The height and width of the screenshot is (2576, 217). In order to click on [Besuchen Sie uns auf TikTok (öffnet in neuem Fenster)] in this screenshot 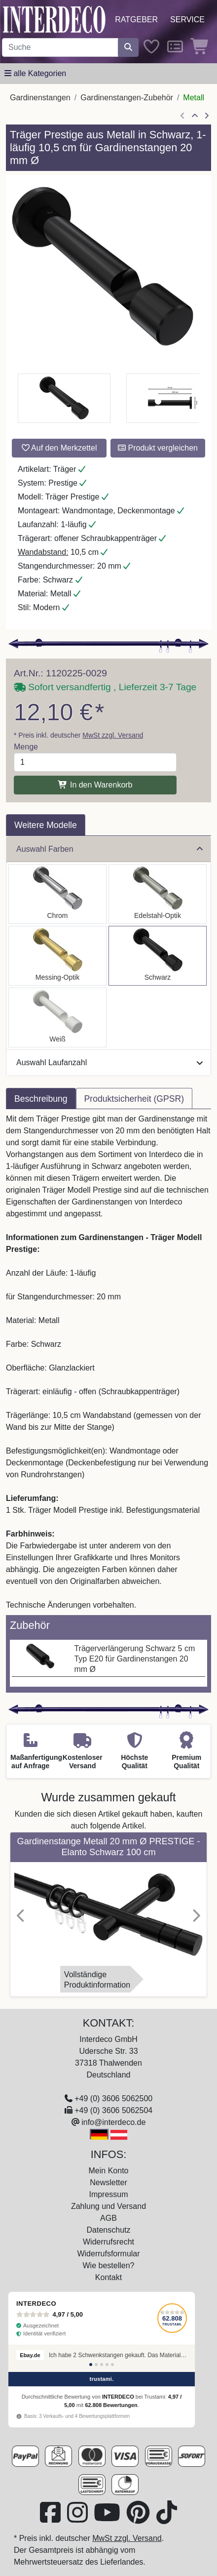, I will do `click(166, 2518)`.